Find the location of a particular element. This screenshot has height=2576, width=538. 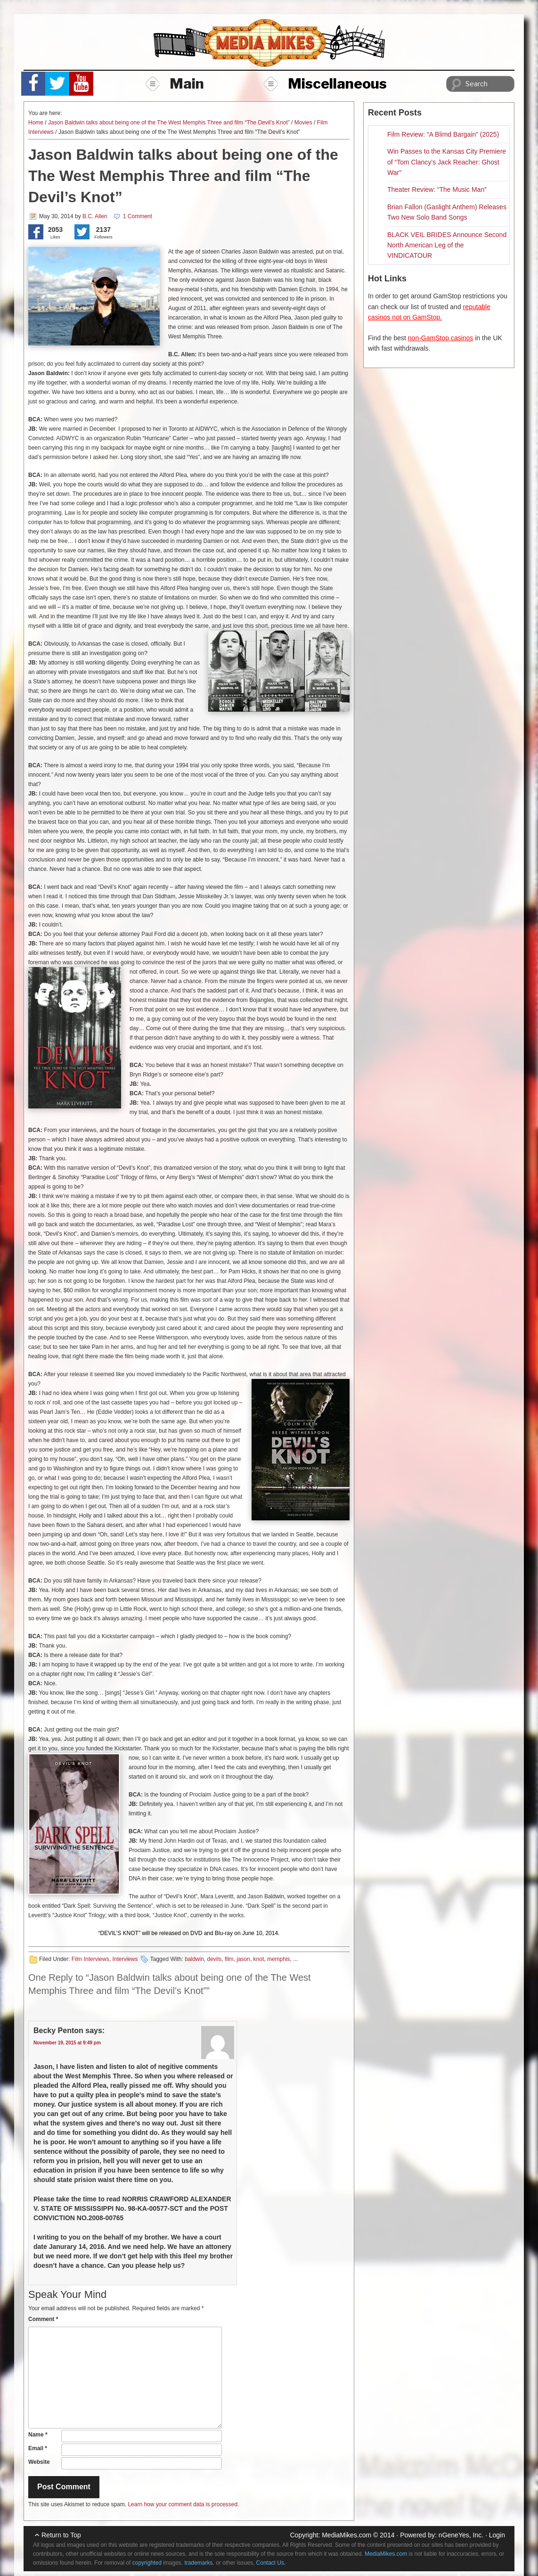

1 Comment is located at coordinates (137, 216).